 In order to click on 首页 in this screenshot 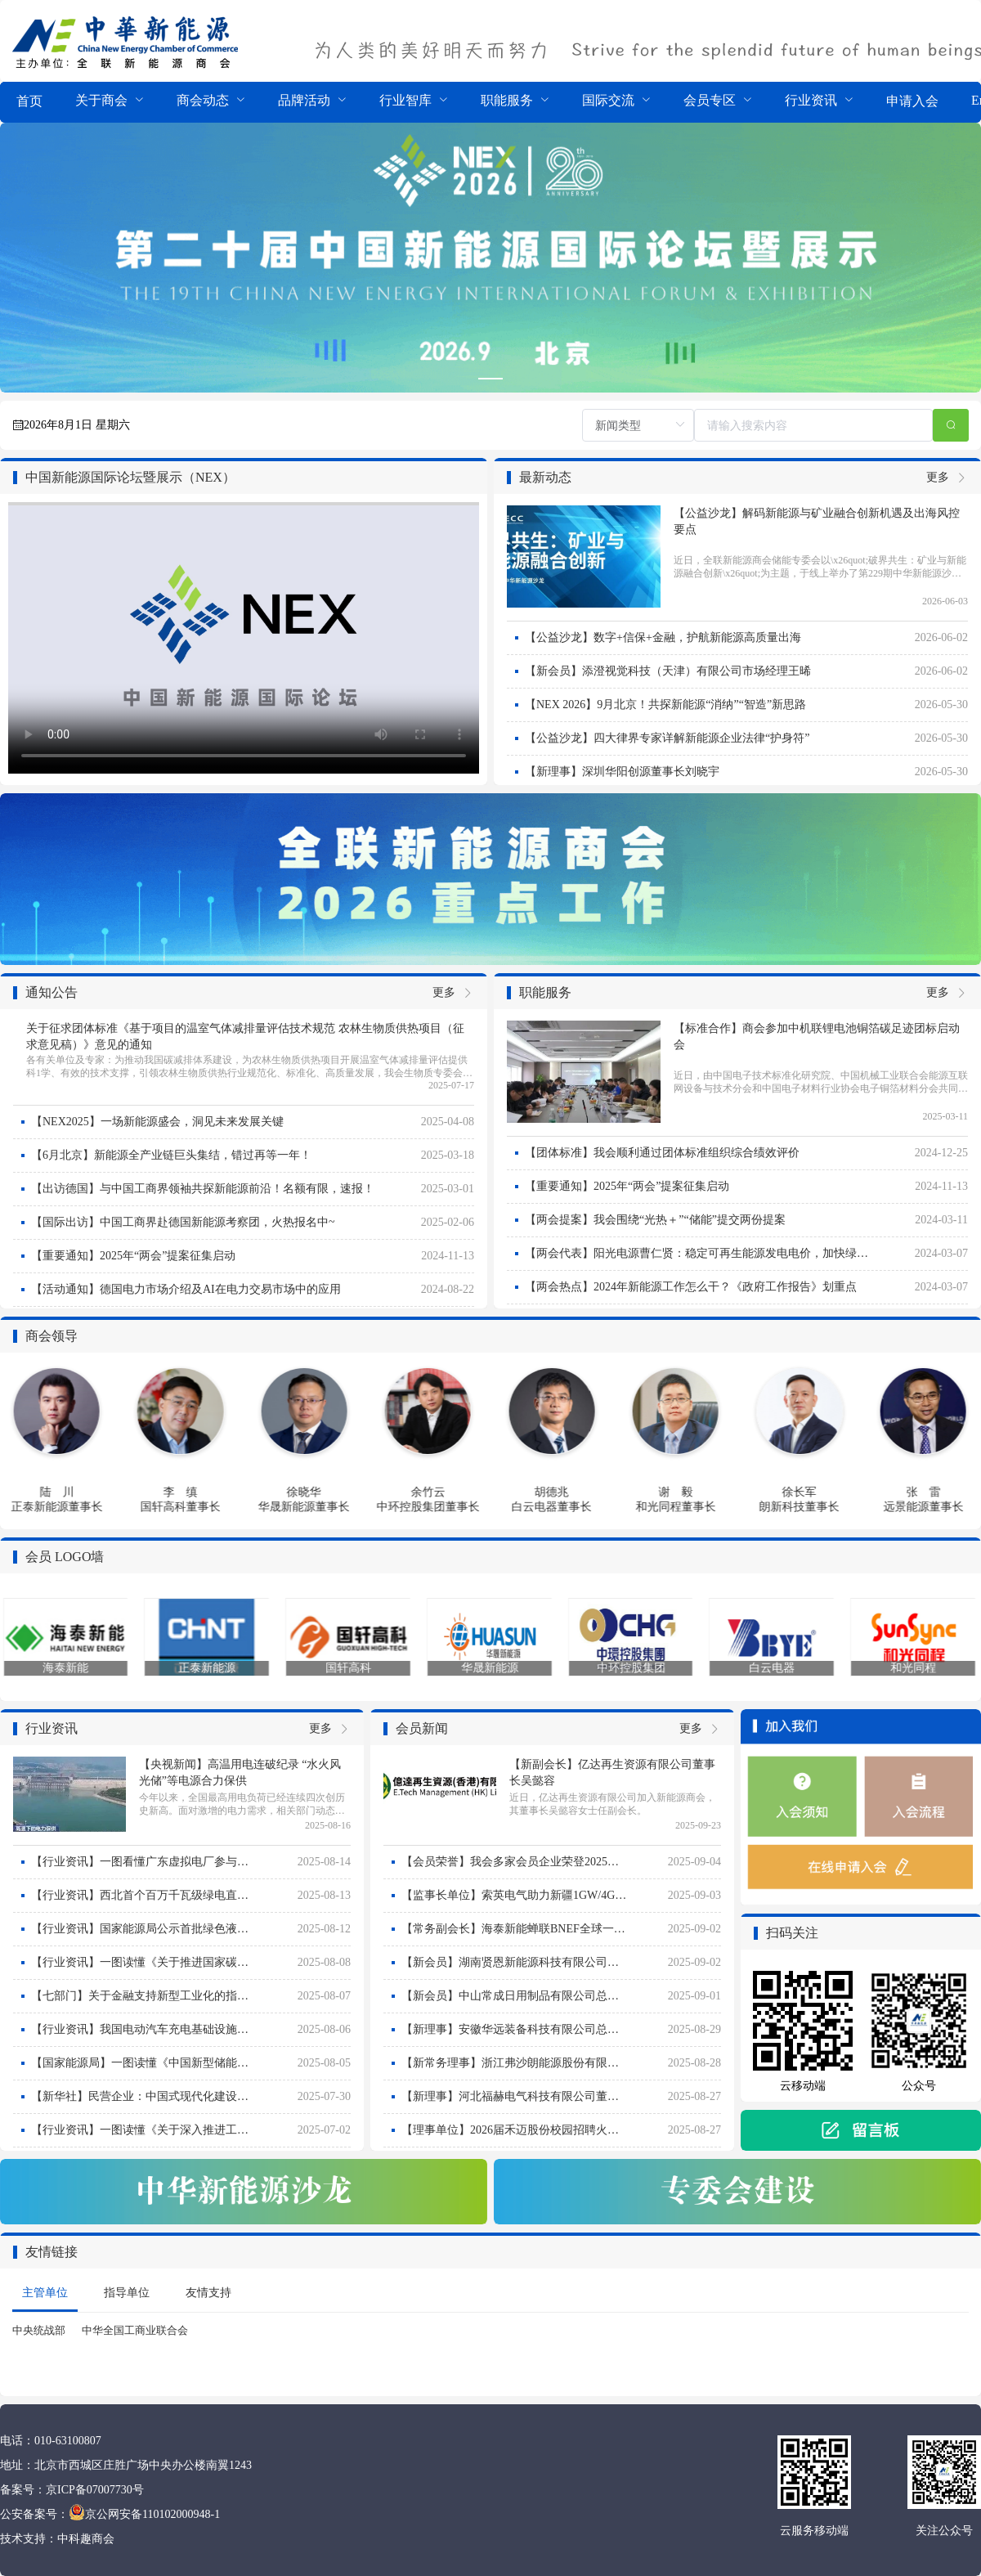, I will do `click(29, 101)`.